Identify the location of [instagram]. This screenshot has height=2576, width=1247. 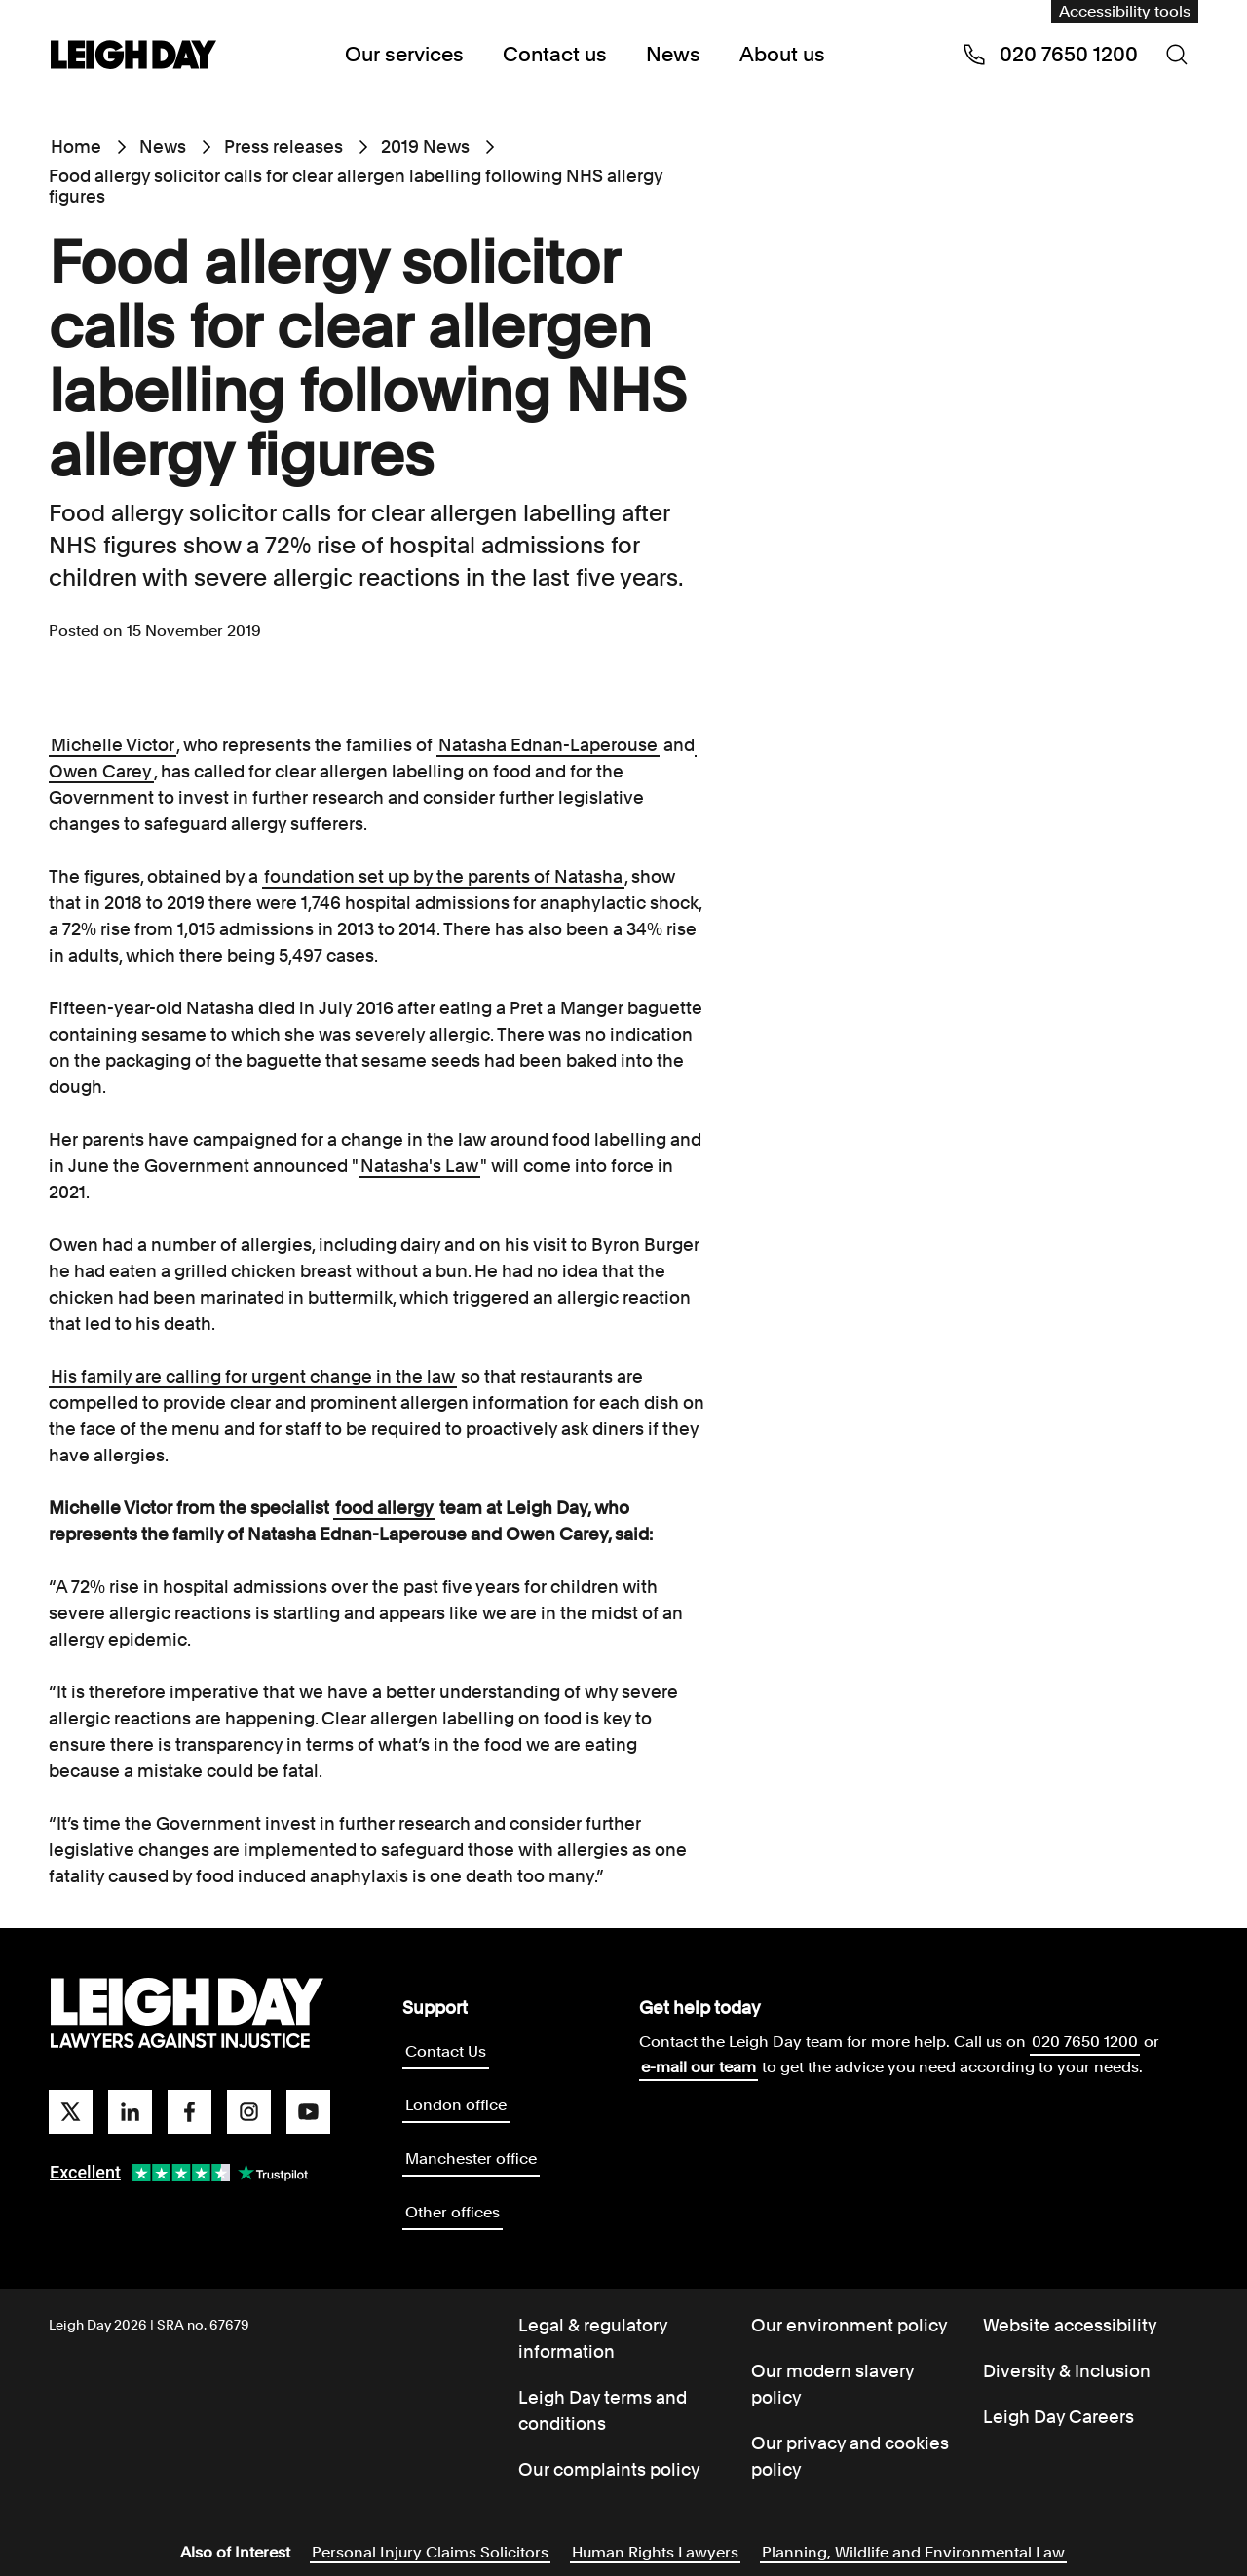
(249, 2112).